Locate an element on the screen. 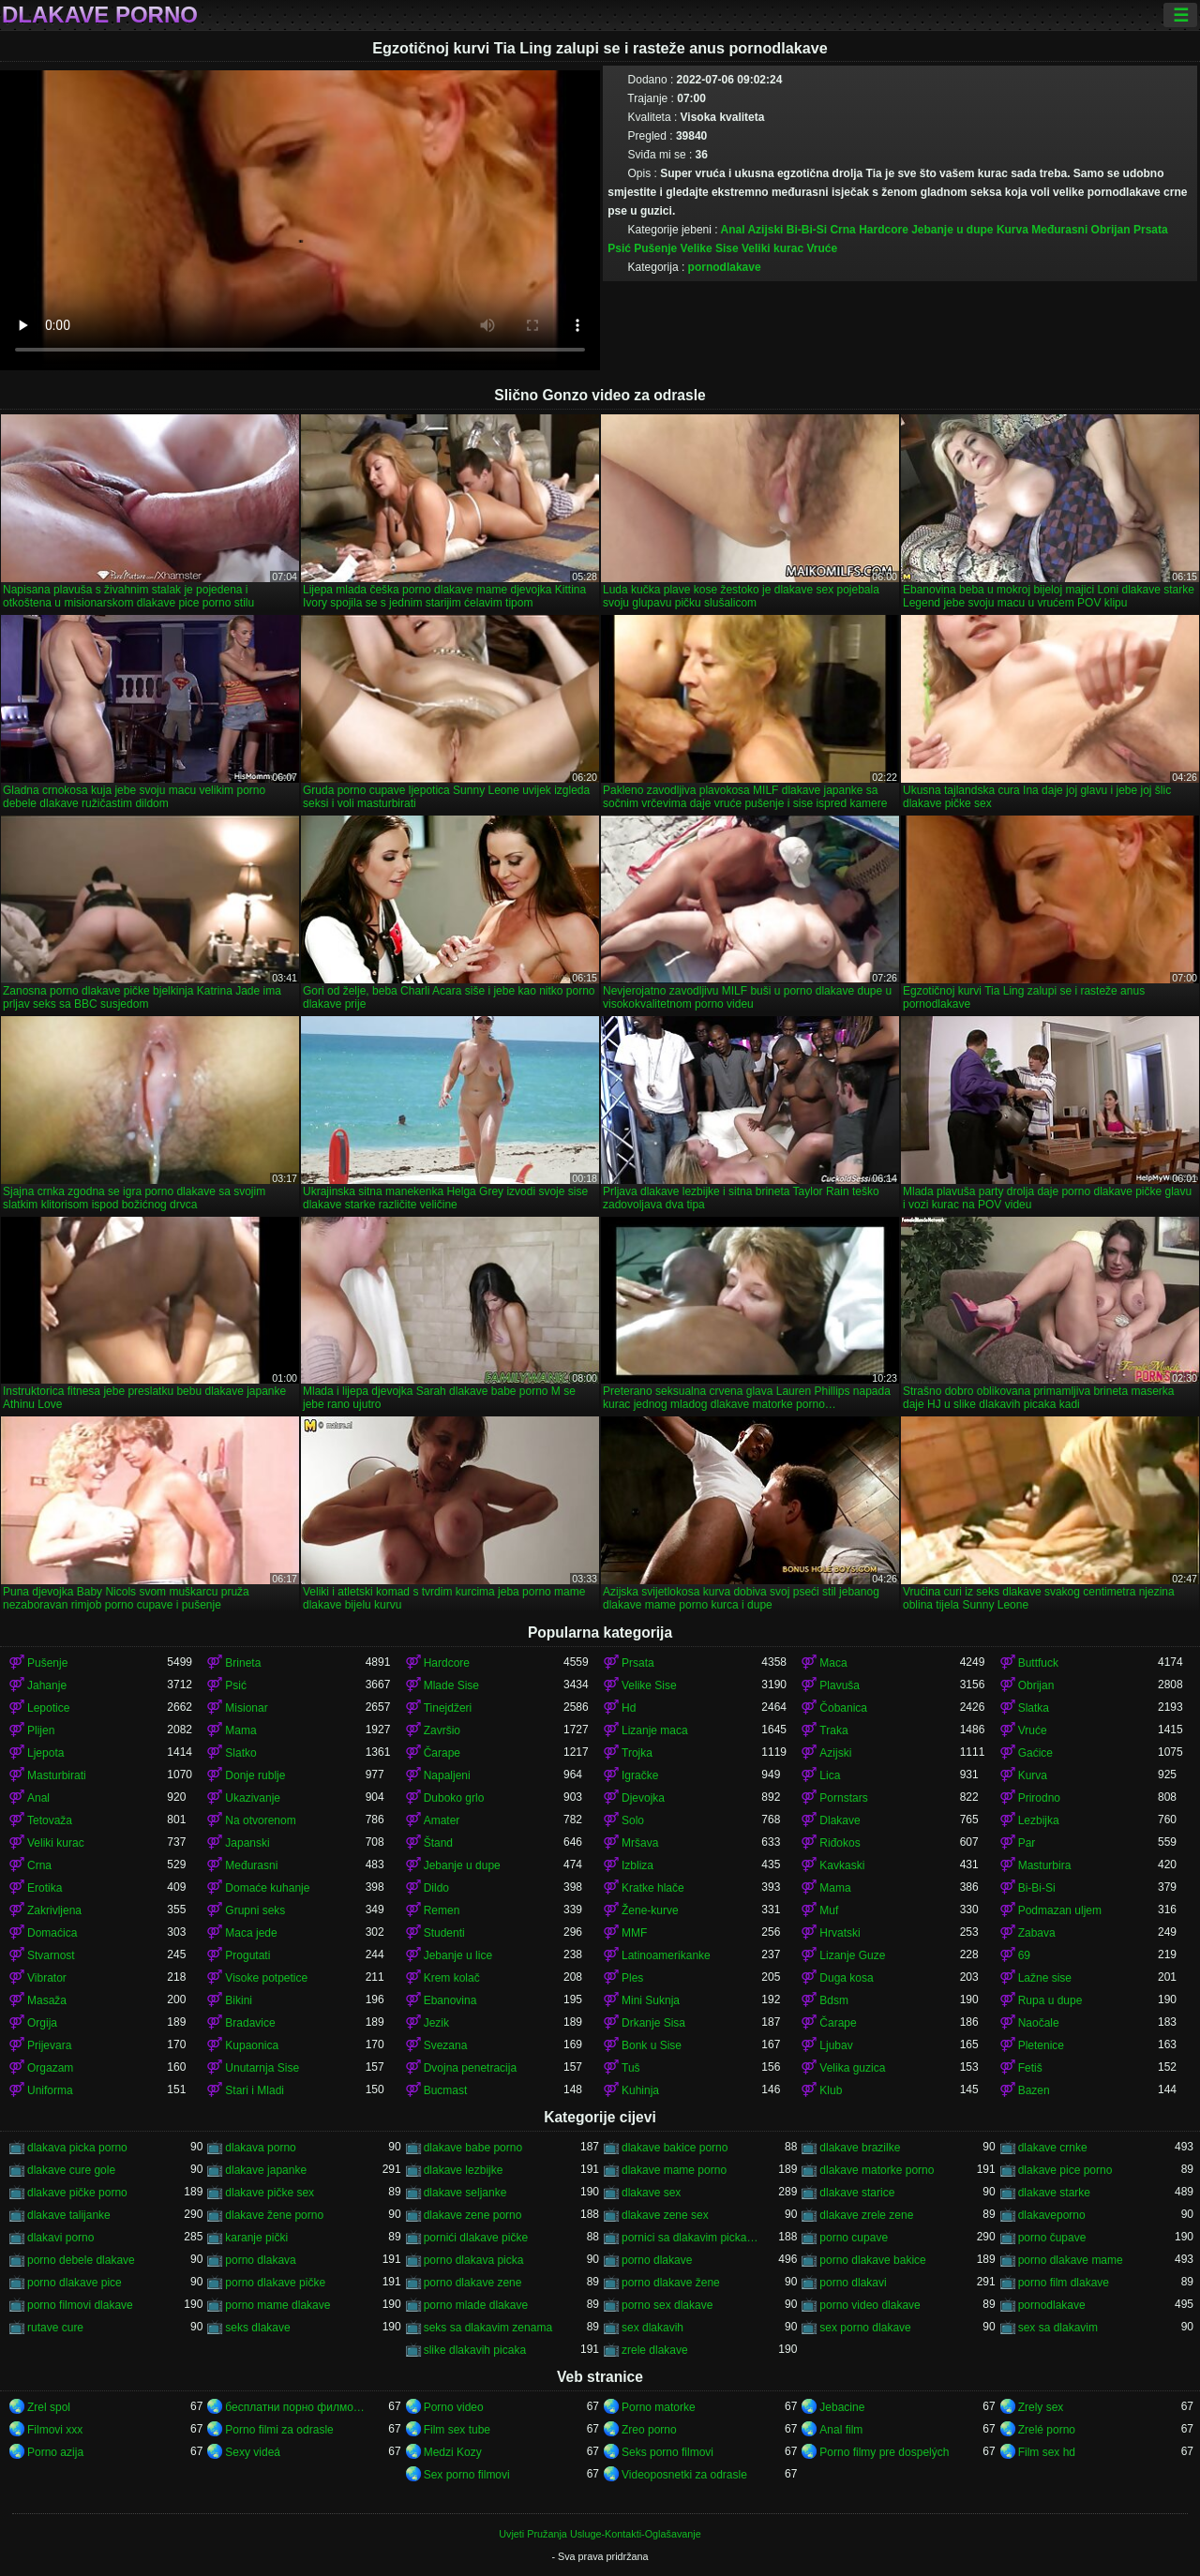 Image resolution: width=1200 pixels, height=2576 pixels. Domaće kuhanje is located at coordinates (267, 1888).